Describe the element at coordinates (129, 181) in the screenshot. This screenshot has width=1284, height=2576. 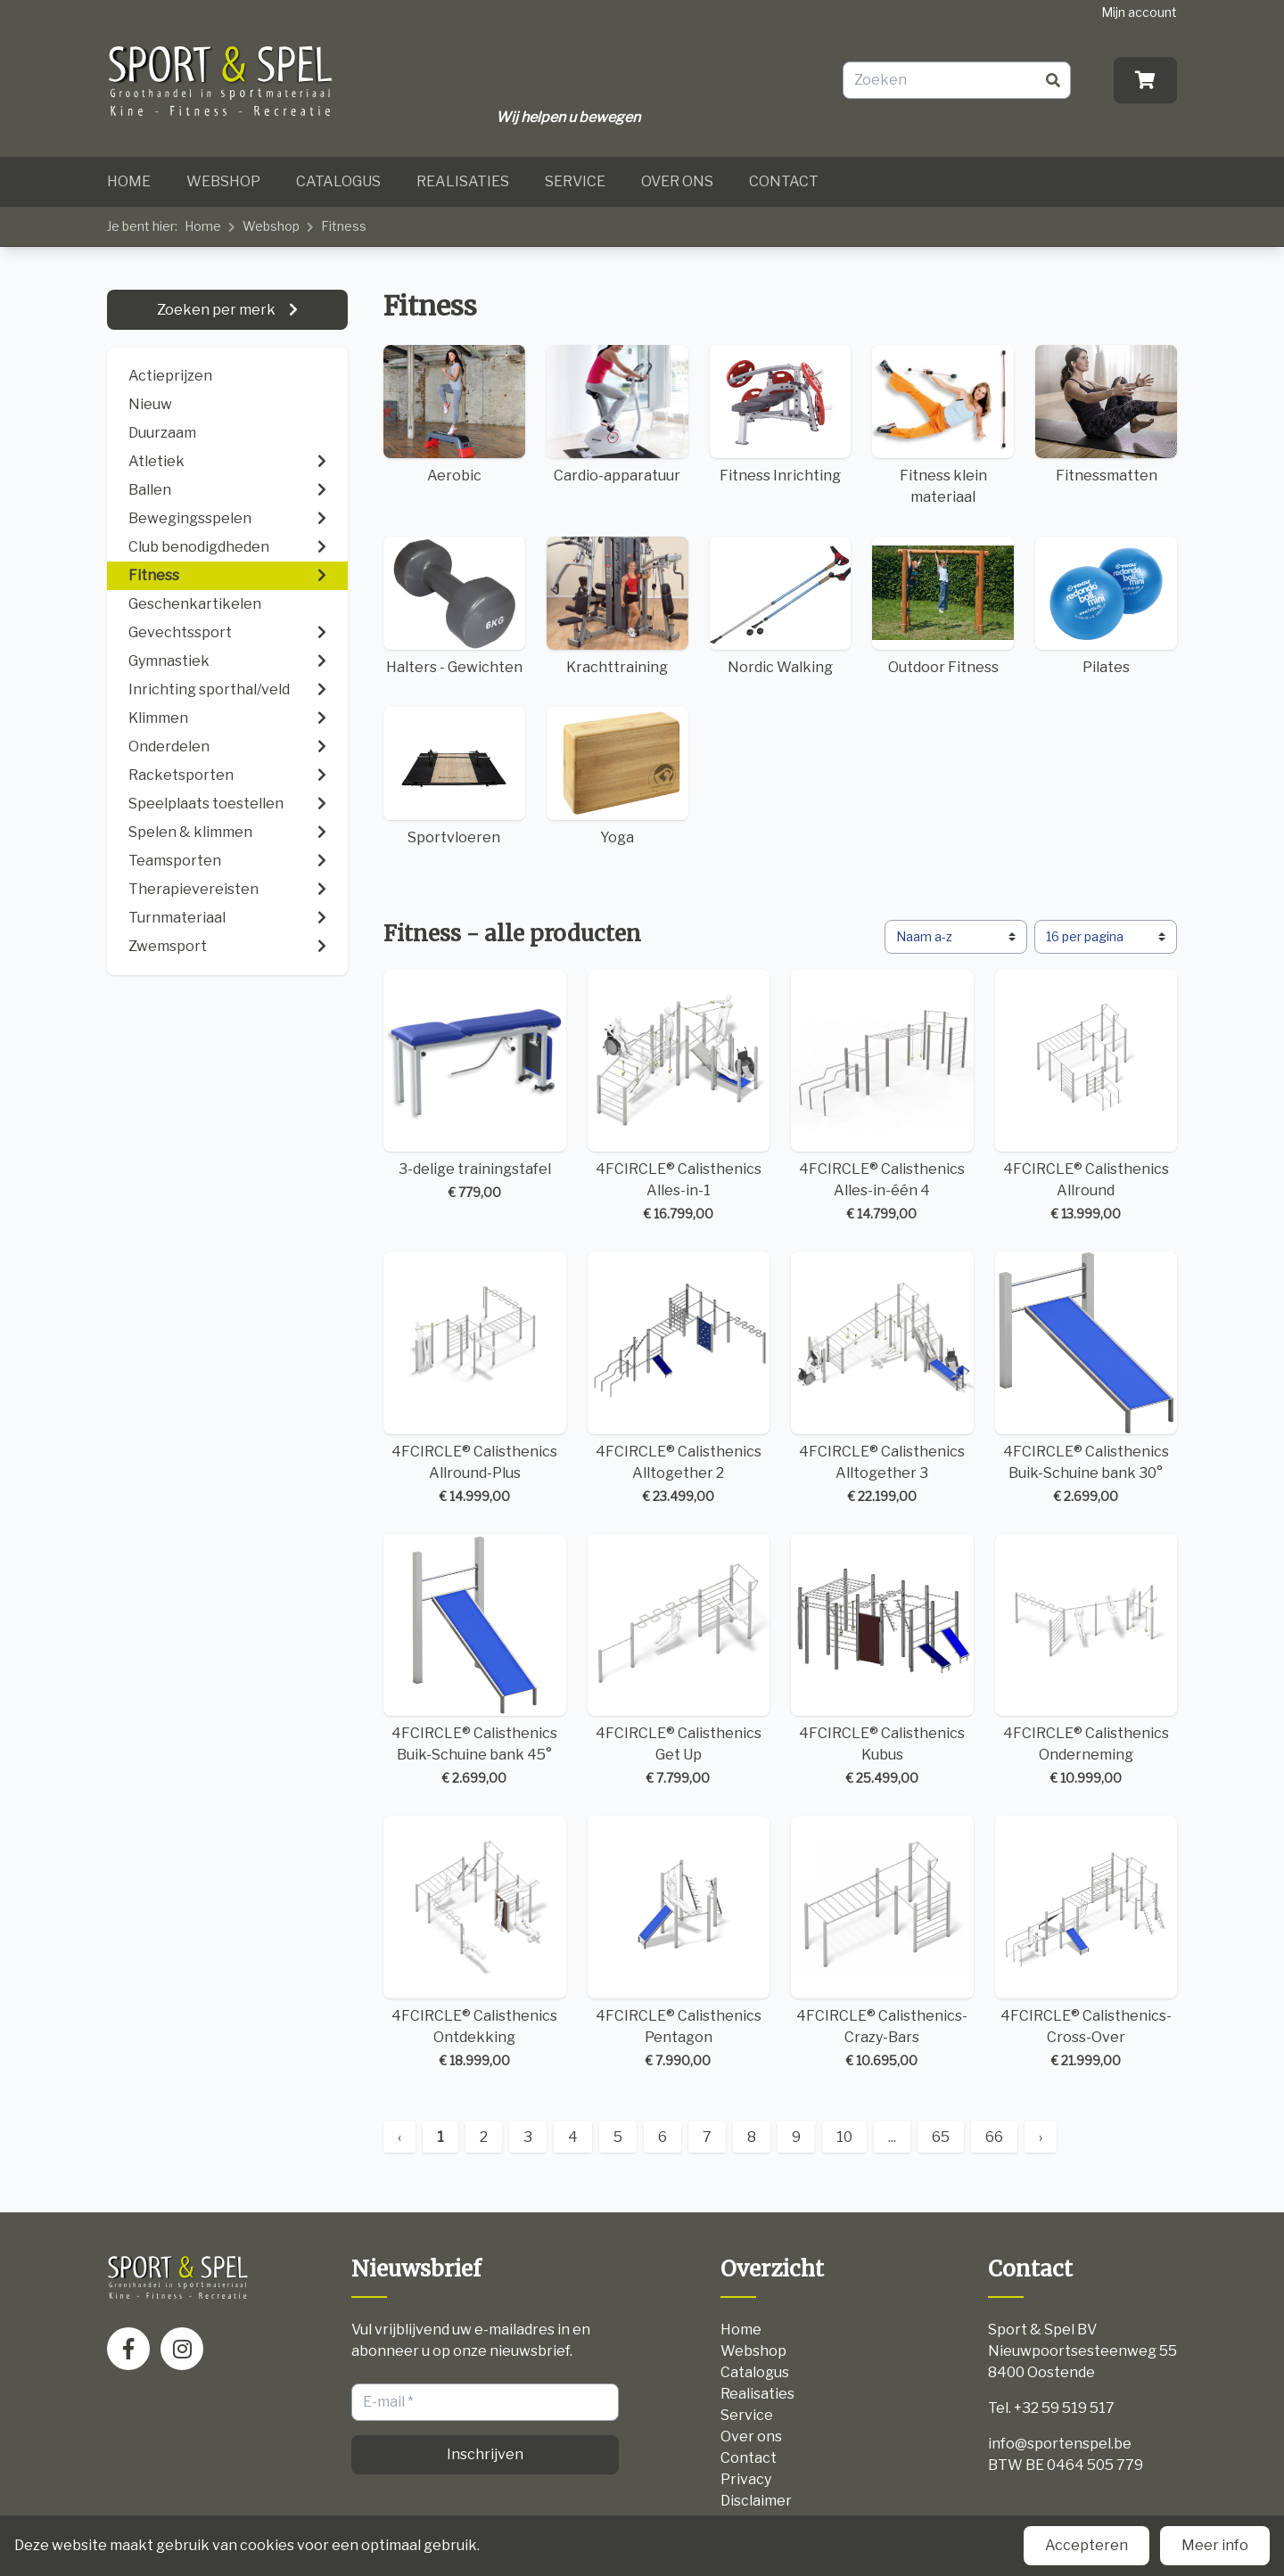
I see `Home` at that location.